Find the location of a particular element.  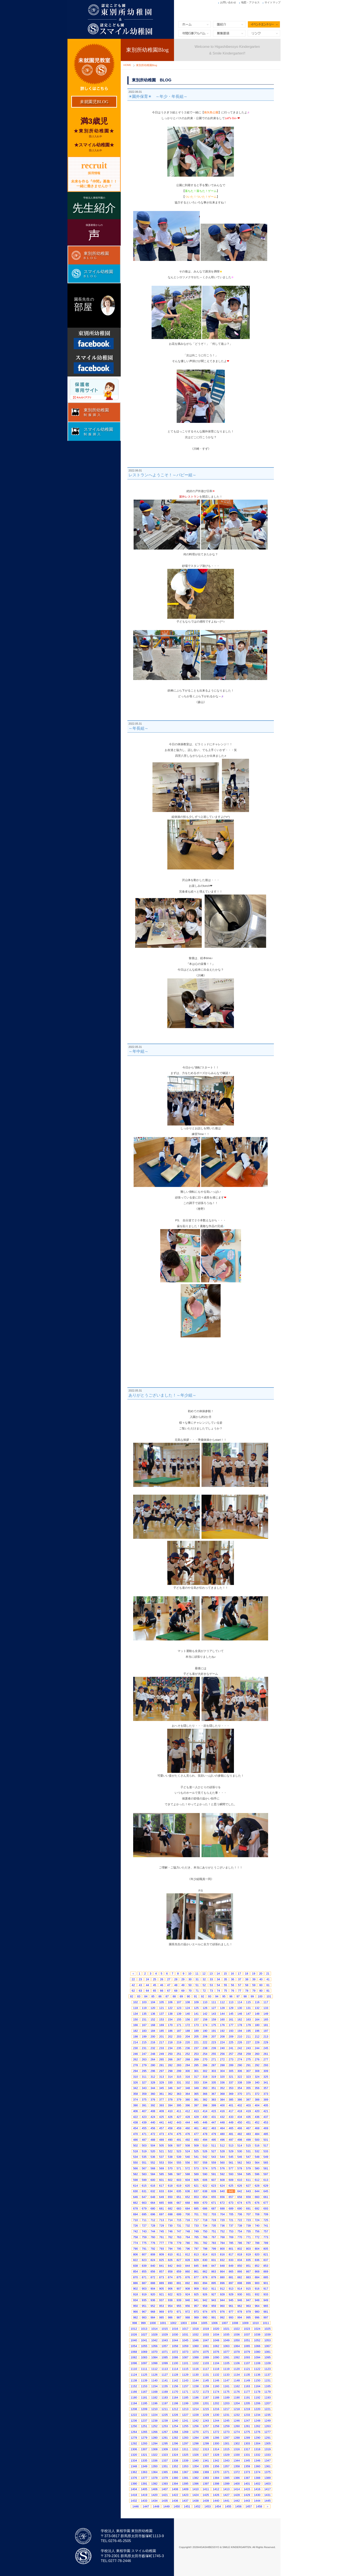

752 is located at coordinates (222, 2231).